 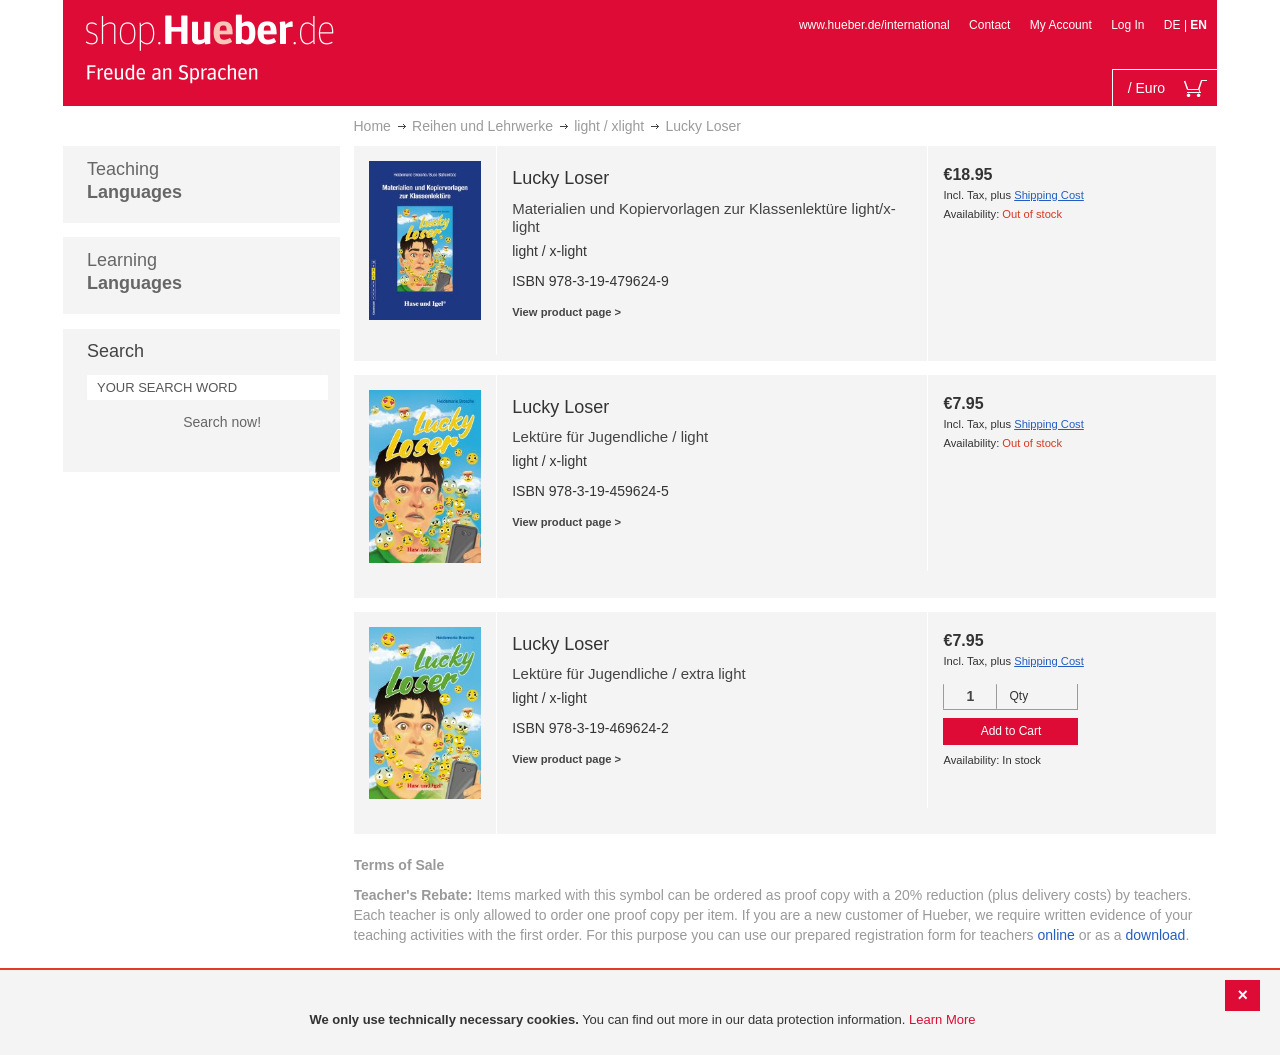 I want to click on Reihen und Lehrwerke, so click(x=482, y=126).